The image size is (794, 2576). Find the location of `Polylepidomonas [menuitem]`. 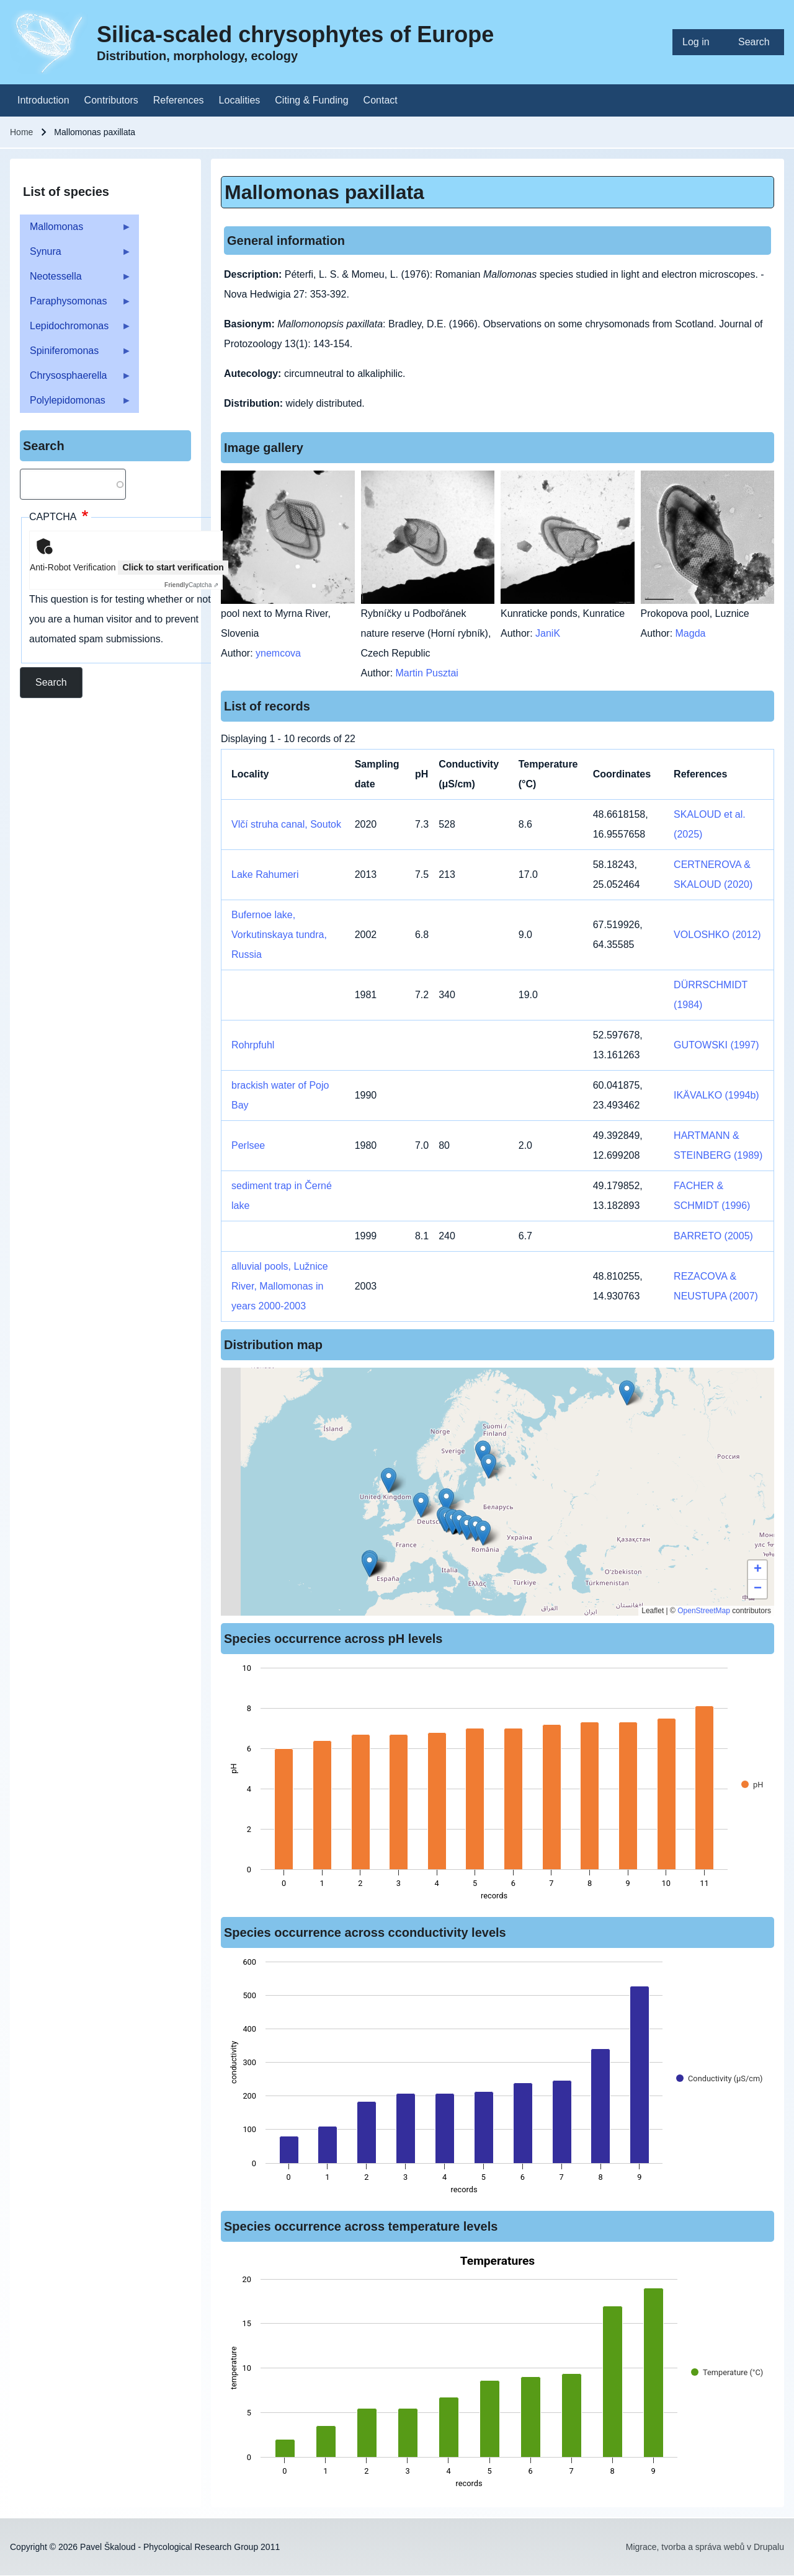

Polylepidomonas [menuitem] is located at coordinates (76, 404).